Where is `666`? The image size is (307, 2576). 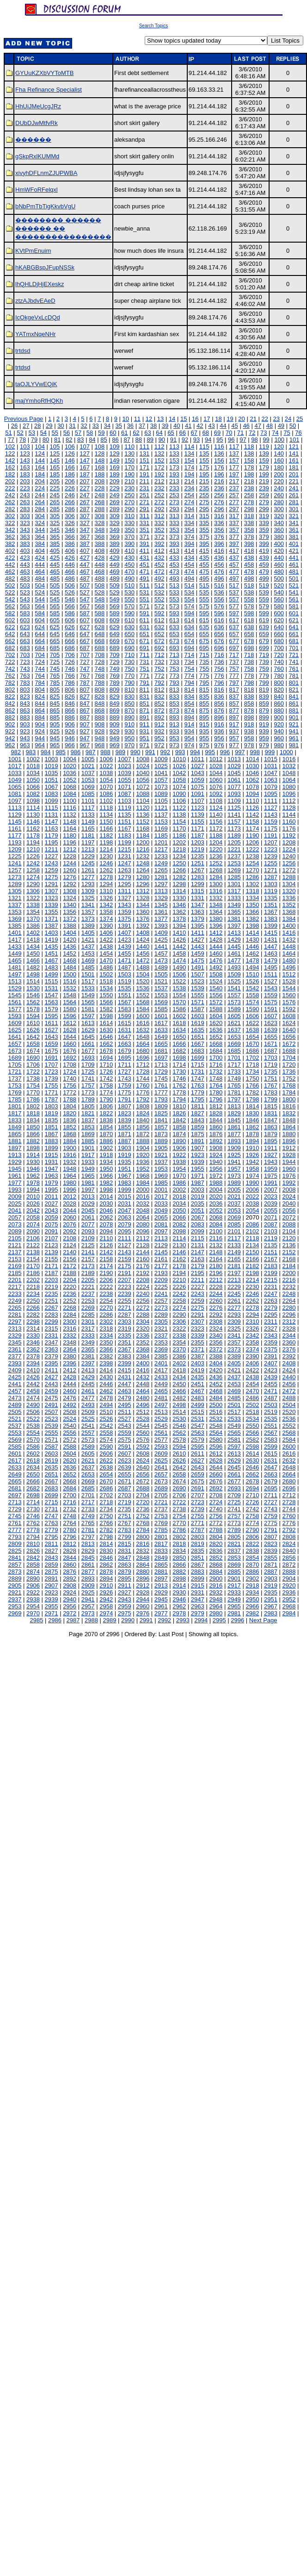 666 is located at coordinates (70, 641).